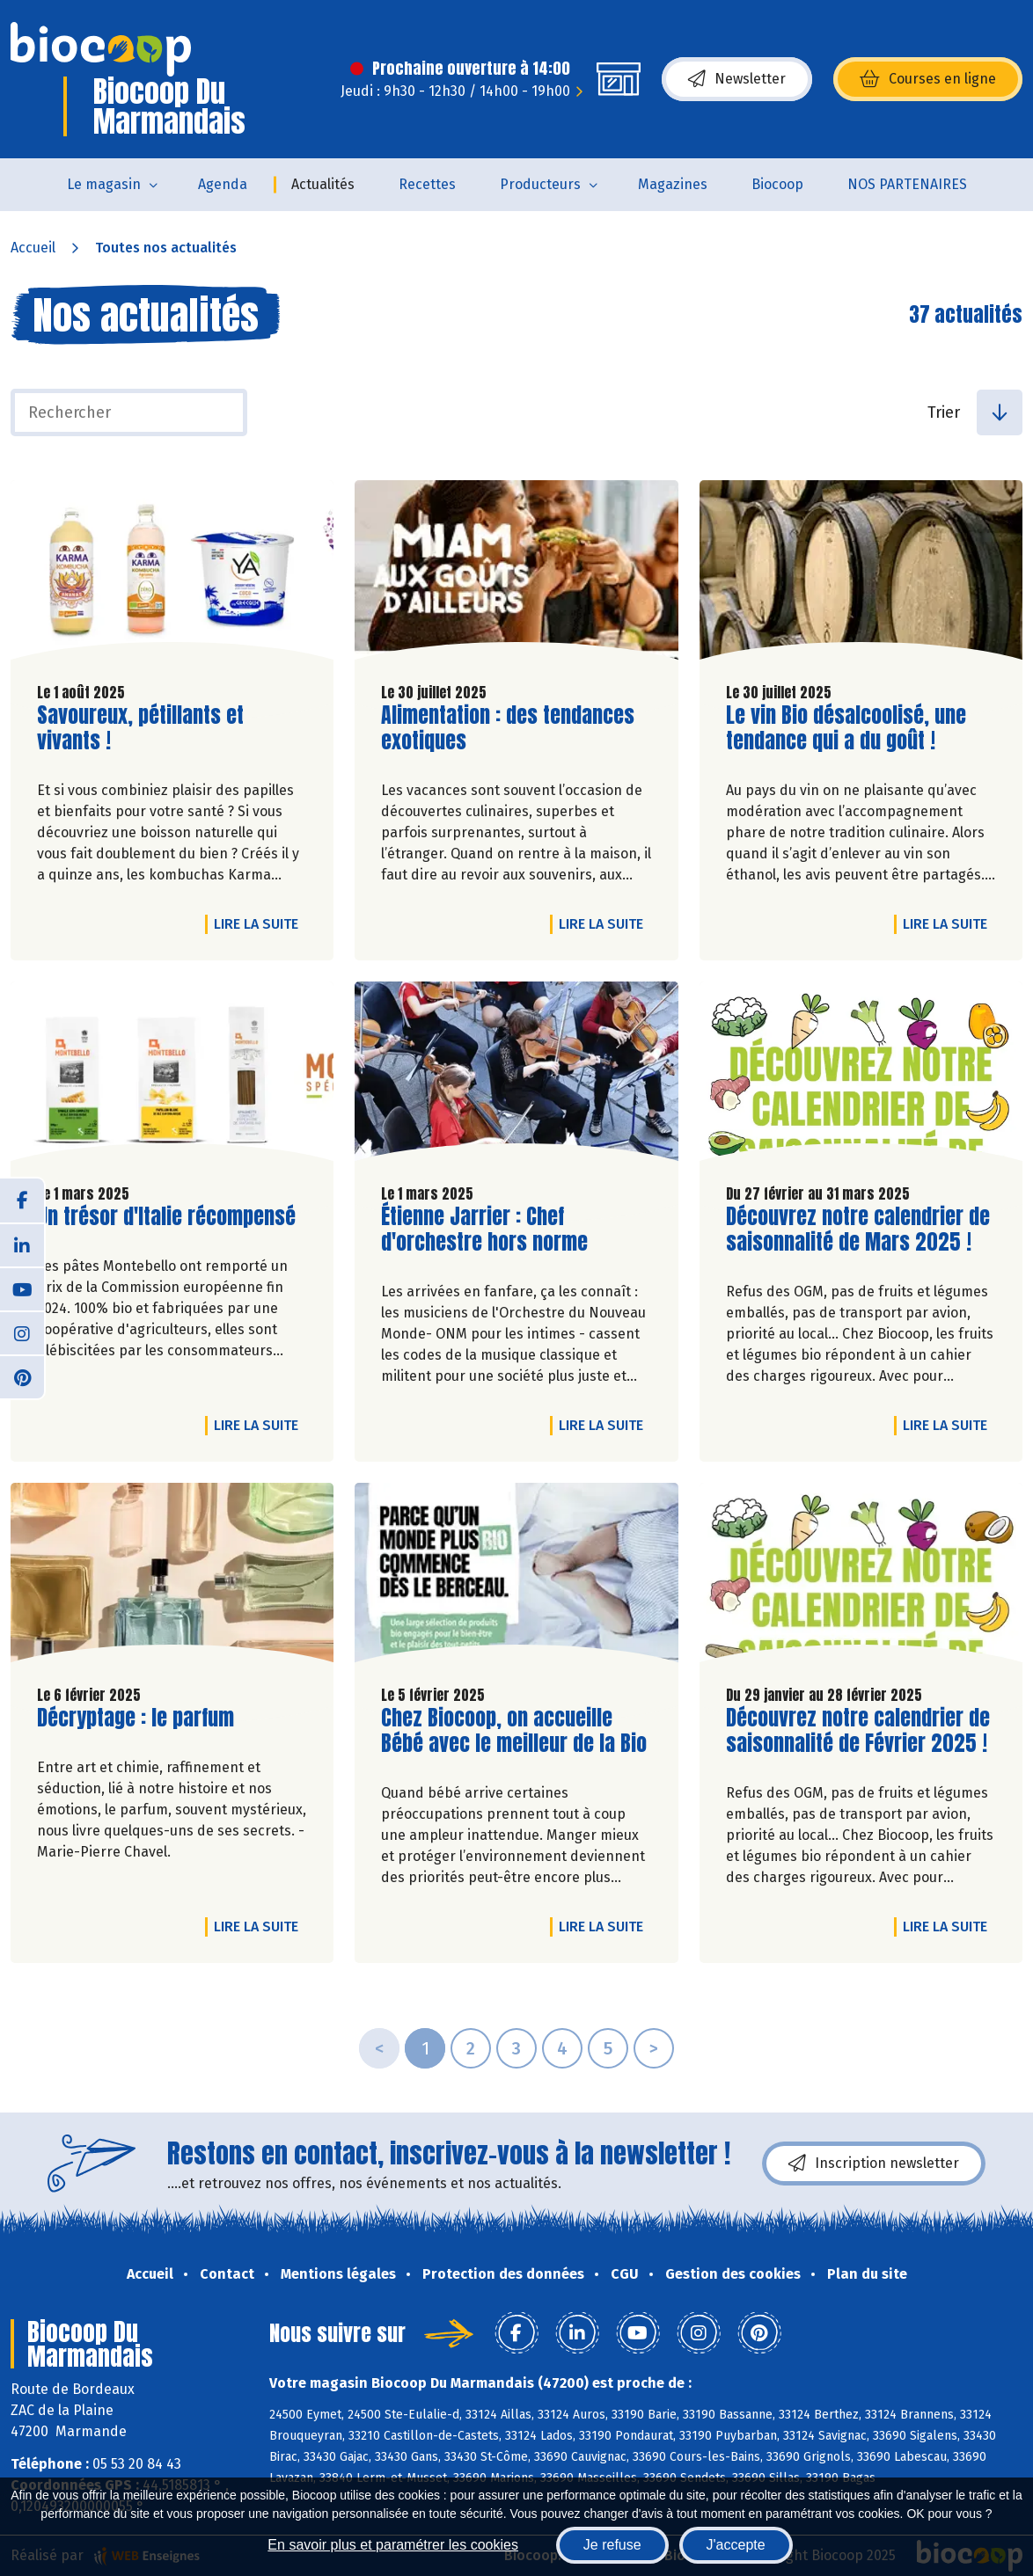 Image resolution: width=1033 pixels, height=2576 pixels. I want to click on Courses en ligne, so click(928, 79).